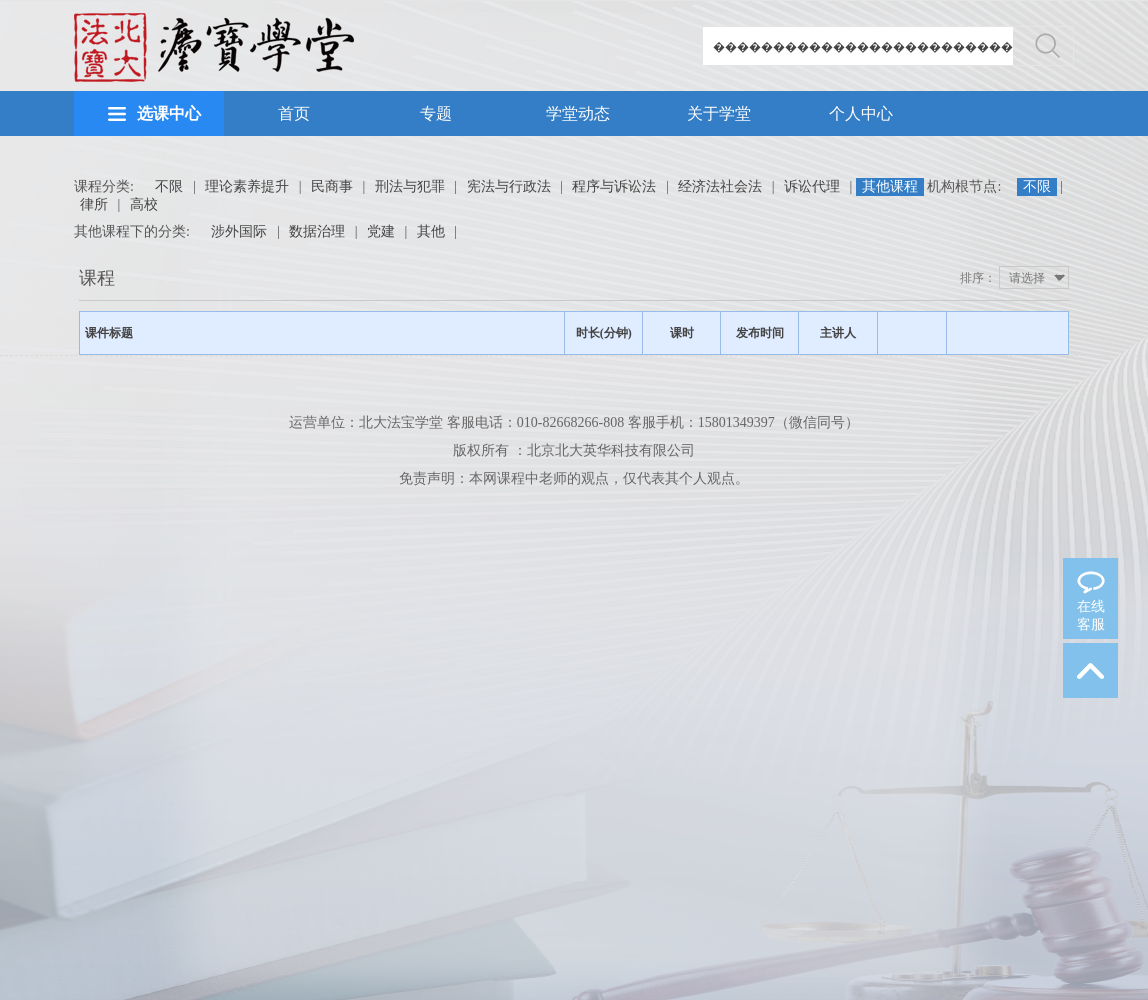  What do you see at coordinates (890, 186) in the screenshot?
I see `其他课程` at bounding box center [890, 186].